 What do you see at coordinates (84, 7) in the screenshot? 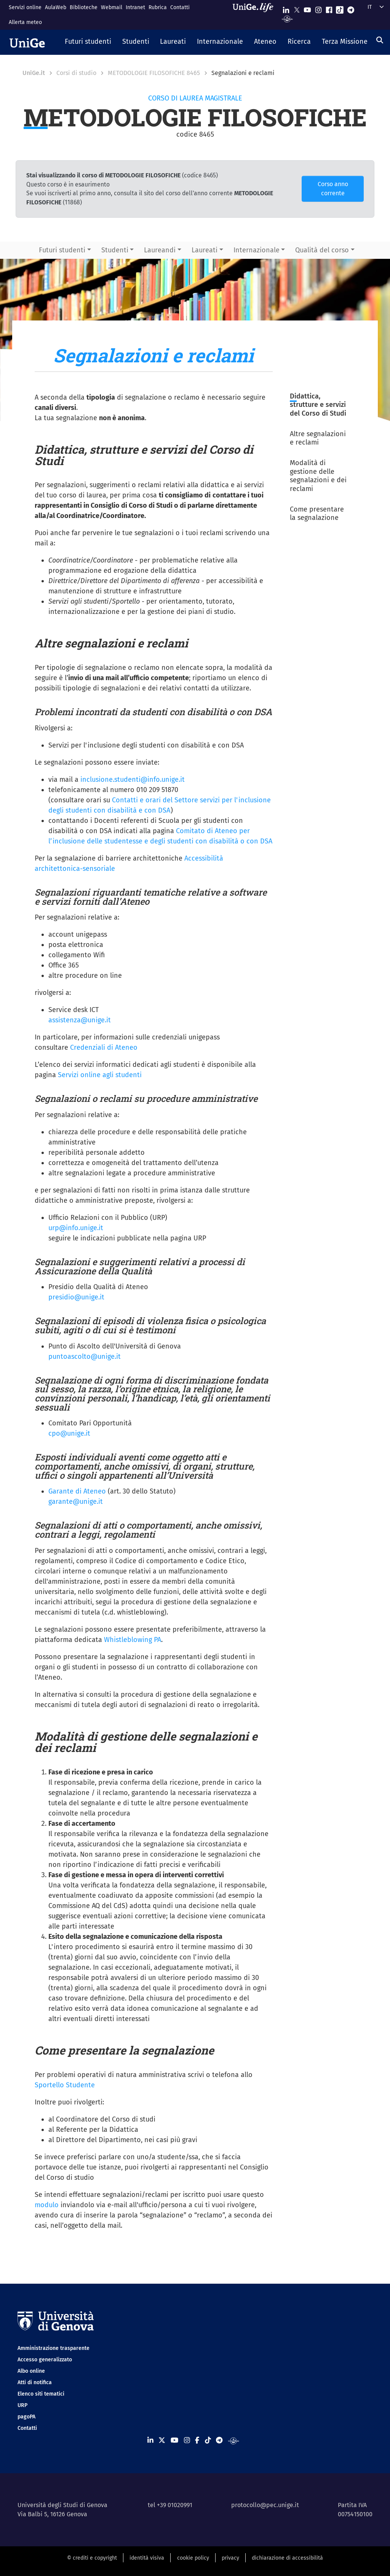
I see `Biblioteche` at bounding box center [84, 7].